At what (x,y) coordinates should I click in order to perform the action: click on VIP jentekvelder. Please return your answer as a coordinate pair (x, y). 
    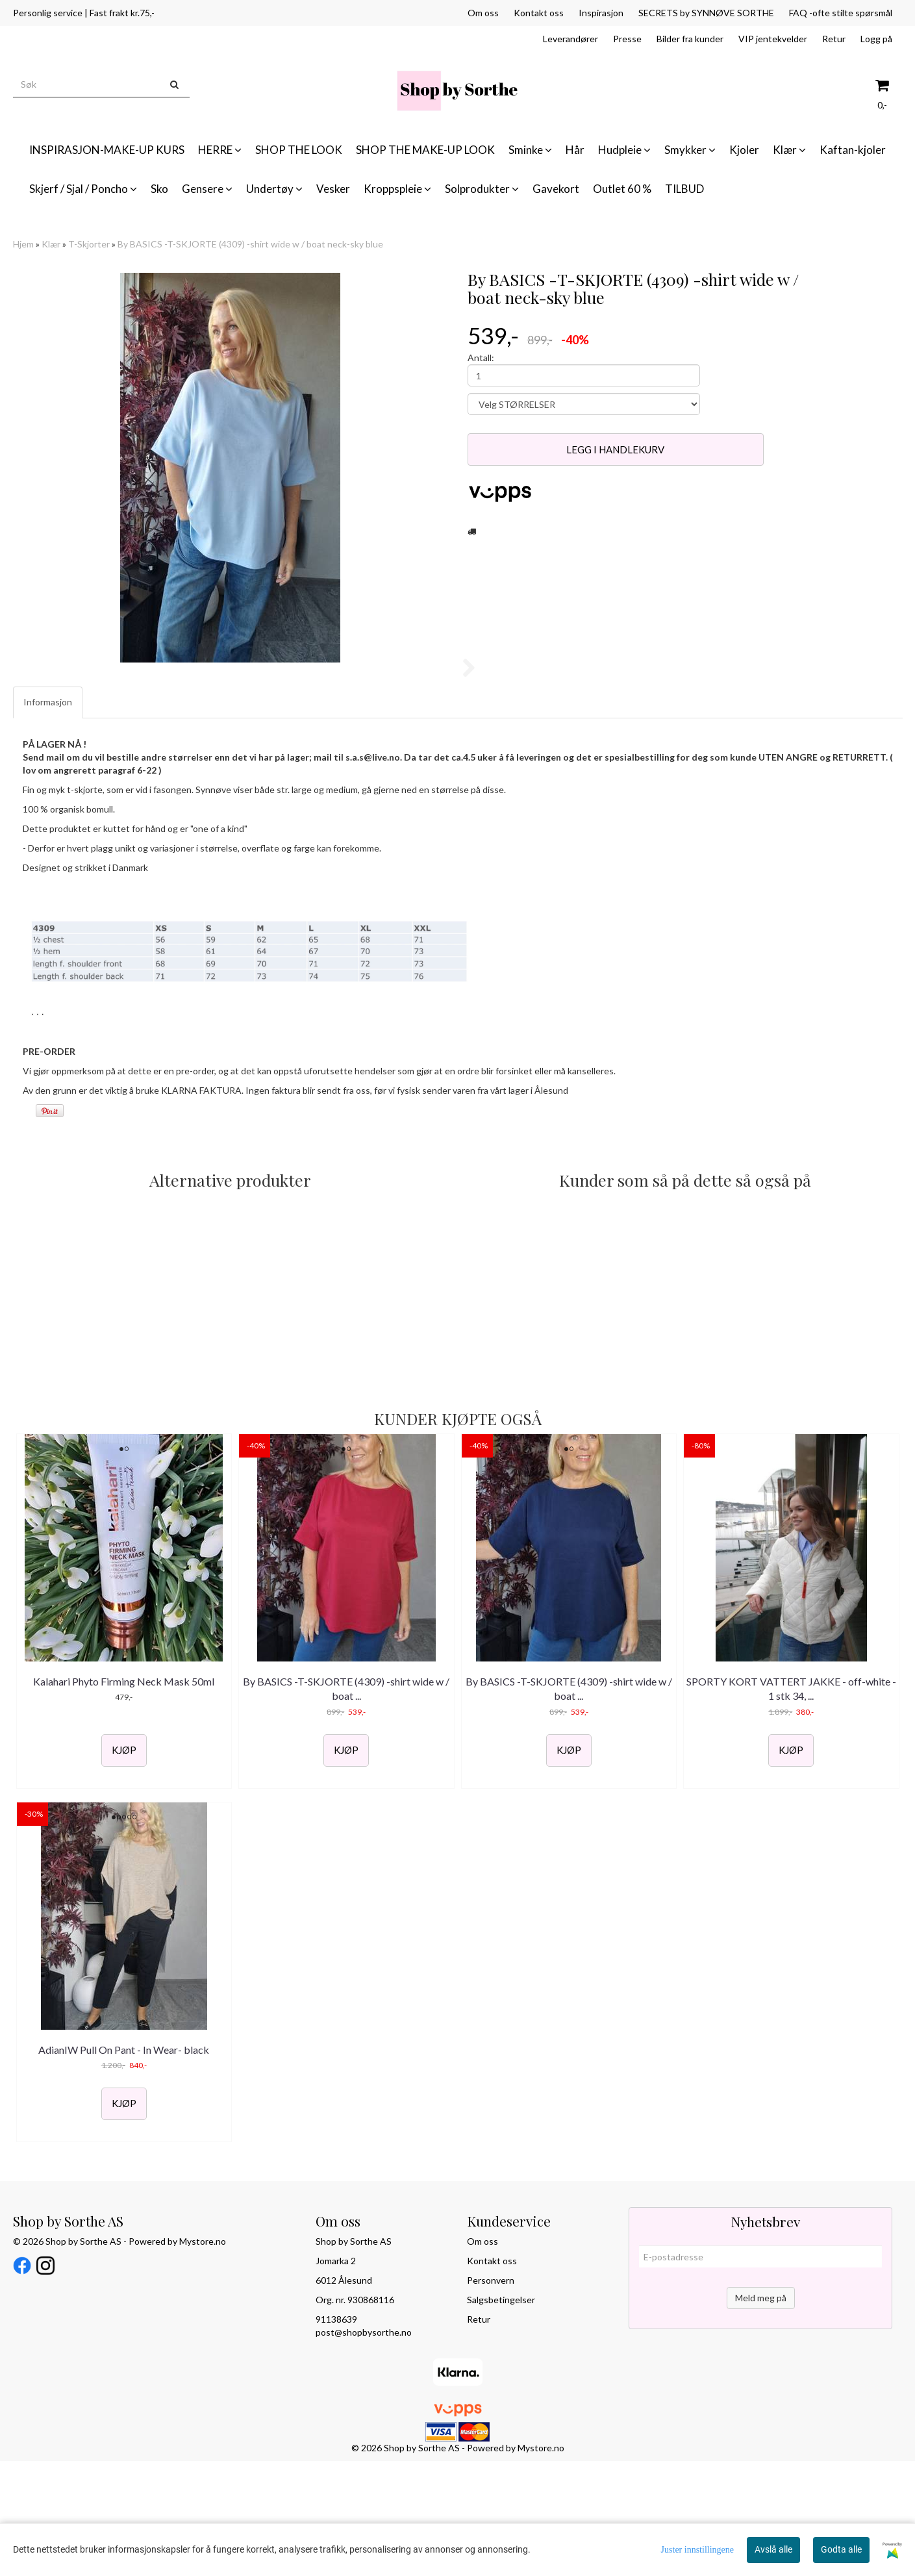
    Looking at the image, I should click on (772, 38).